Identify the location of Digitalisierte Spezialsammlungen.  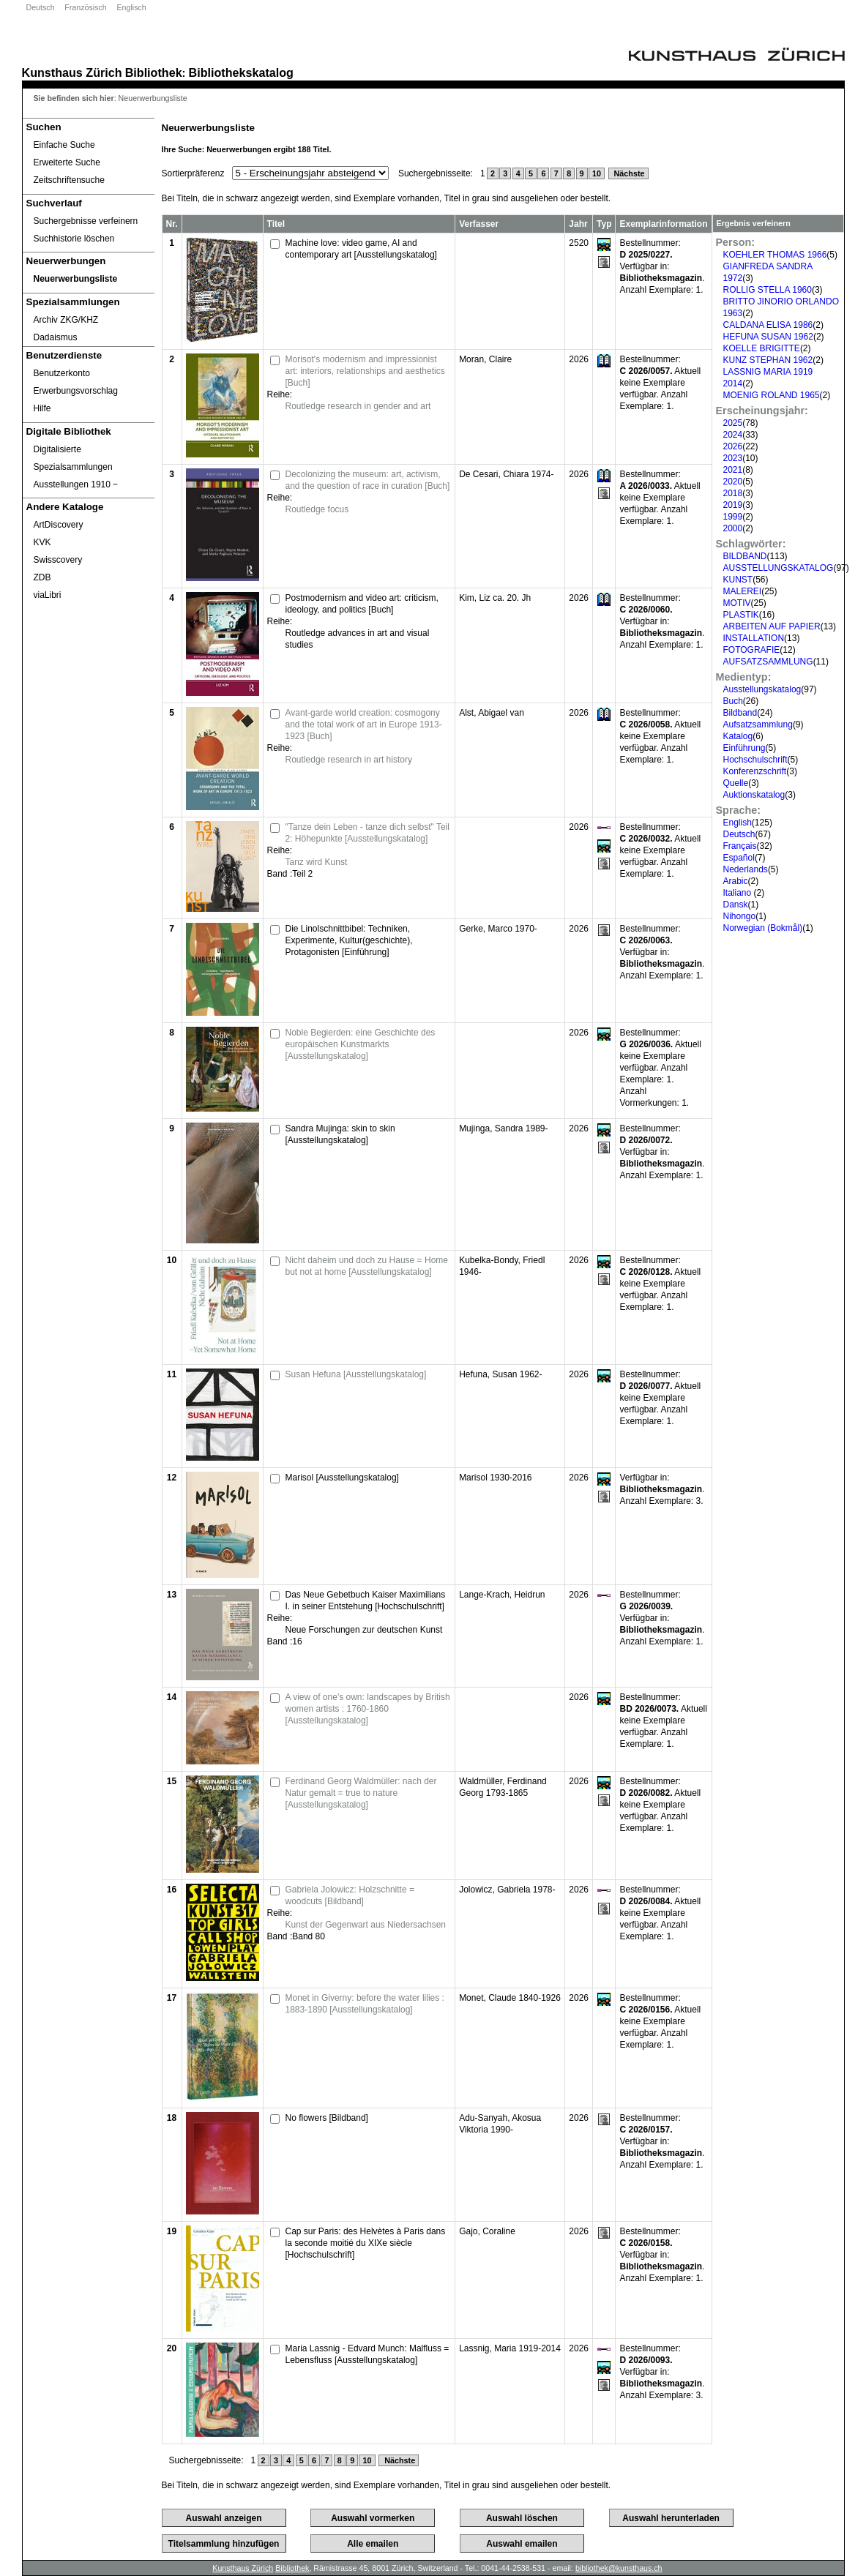
(73, 458).